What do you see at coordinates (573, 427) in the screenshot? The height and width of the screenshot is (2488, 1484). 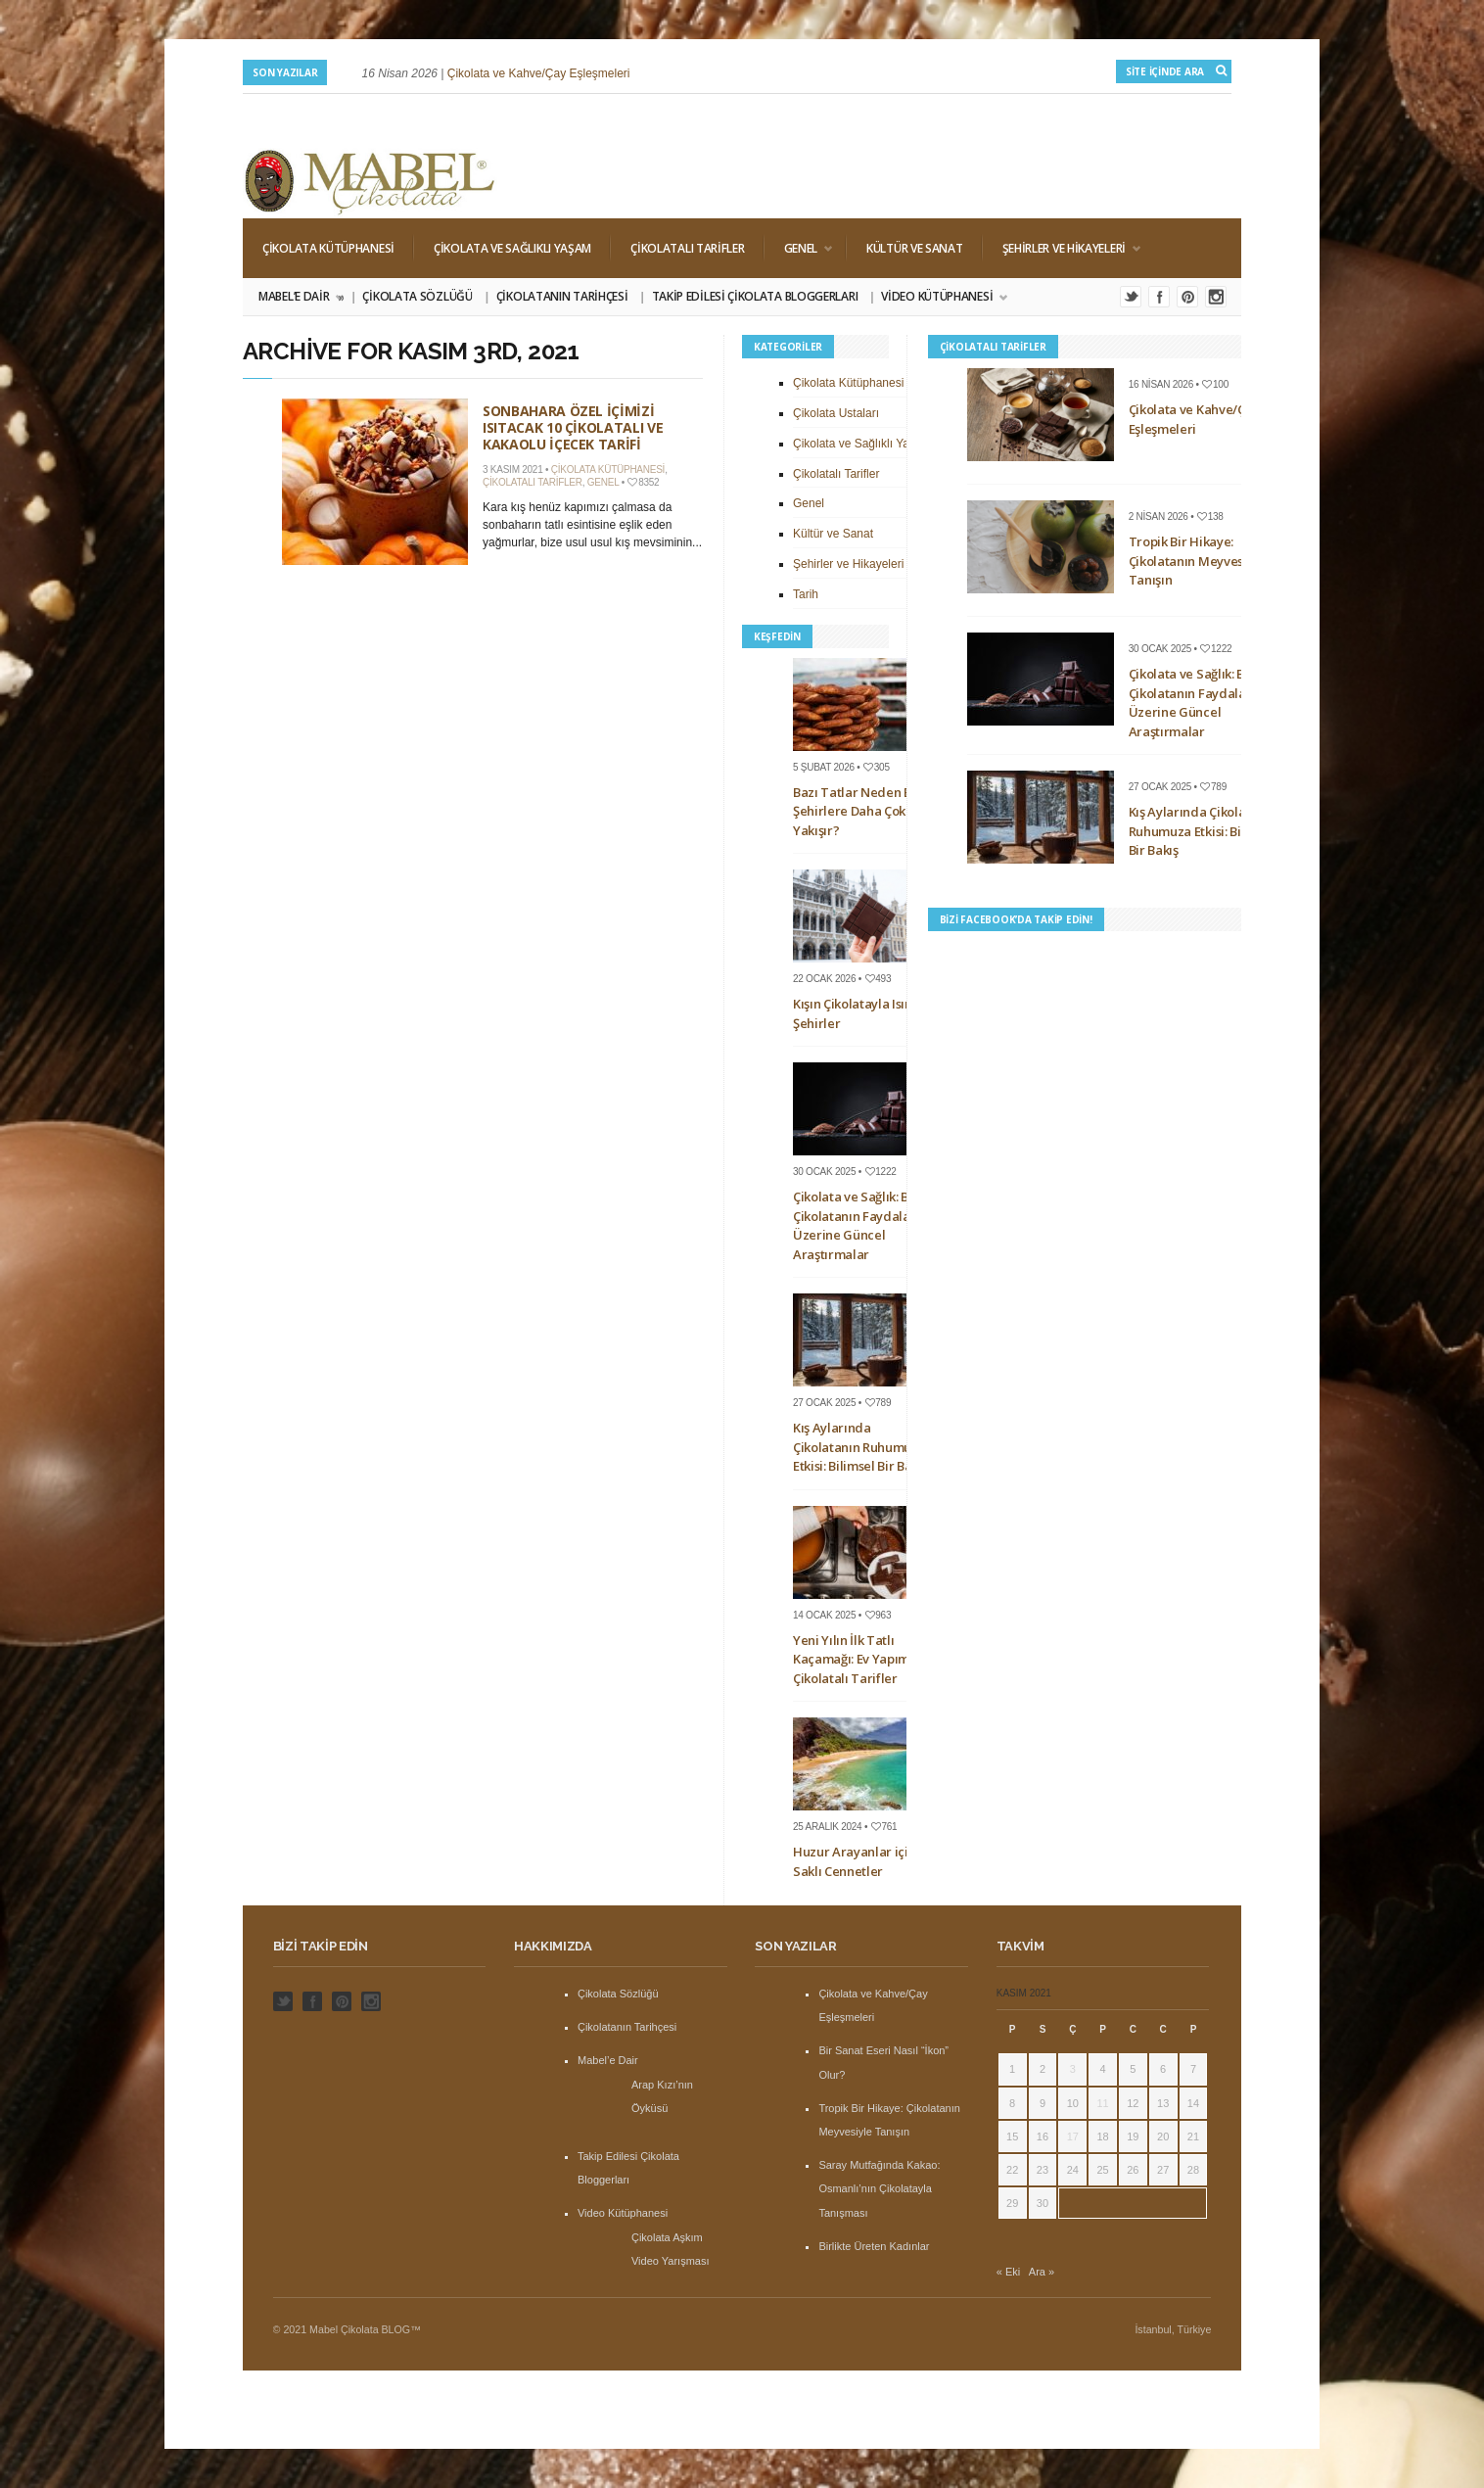 I see `Sonbahara Özel İçimizi Isıtacak 10 Çikolatalı ve Kakaolu İçecek Tarifi` at bounding box center [573, 427].